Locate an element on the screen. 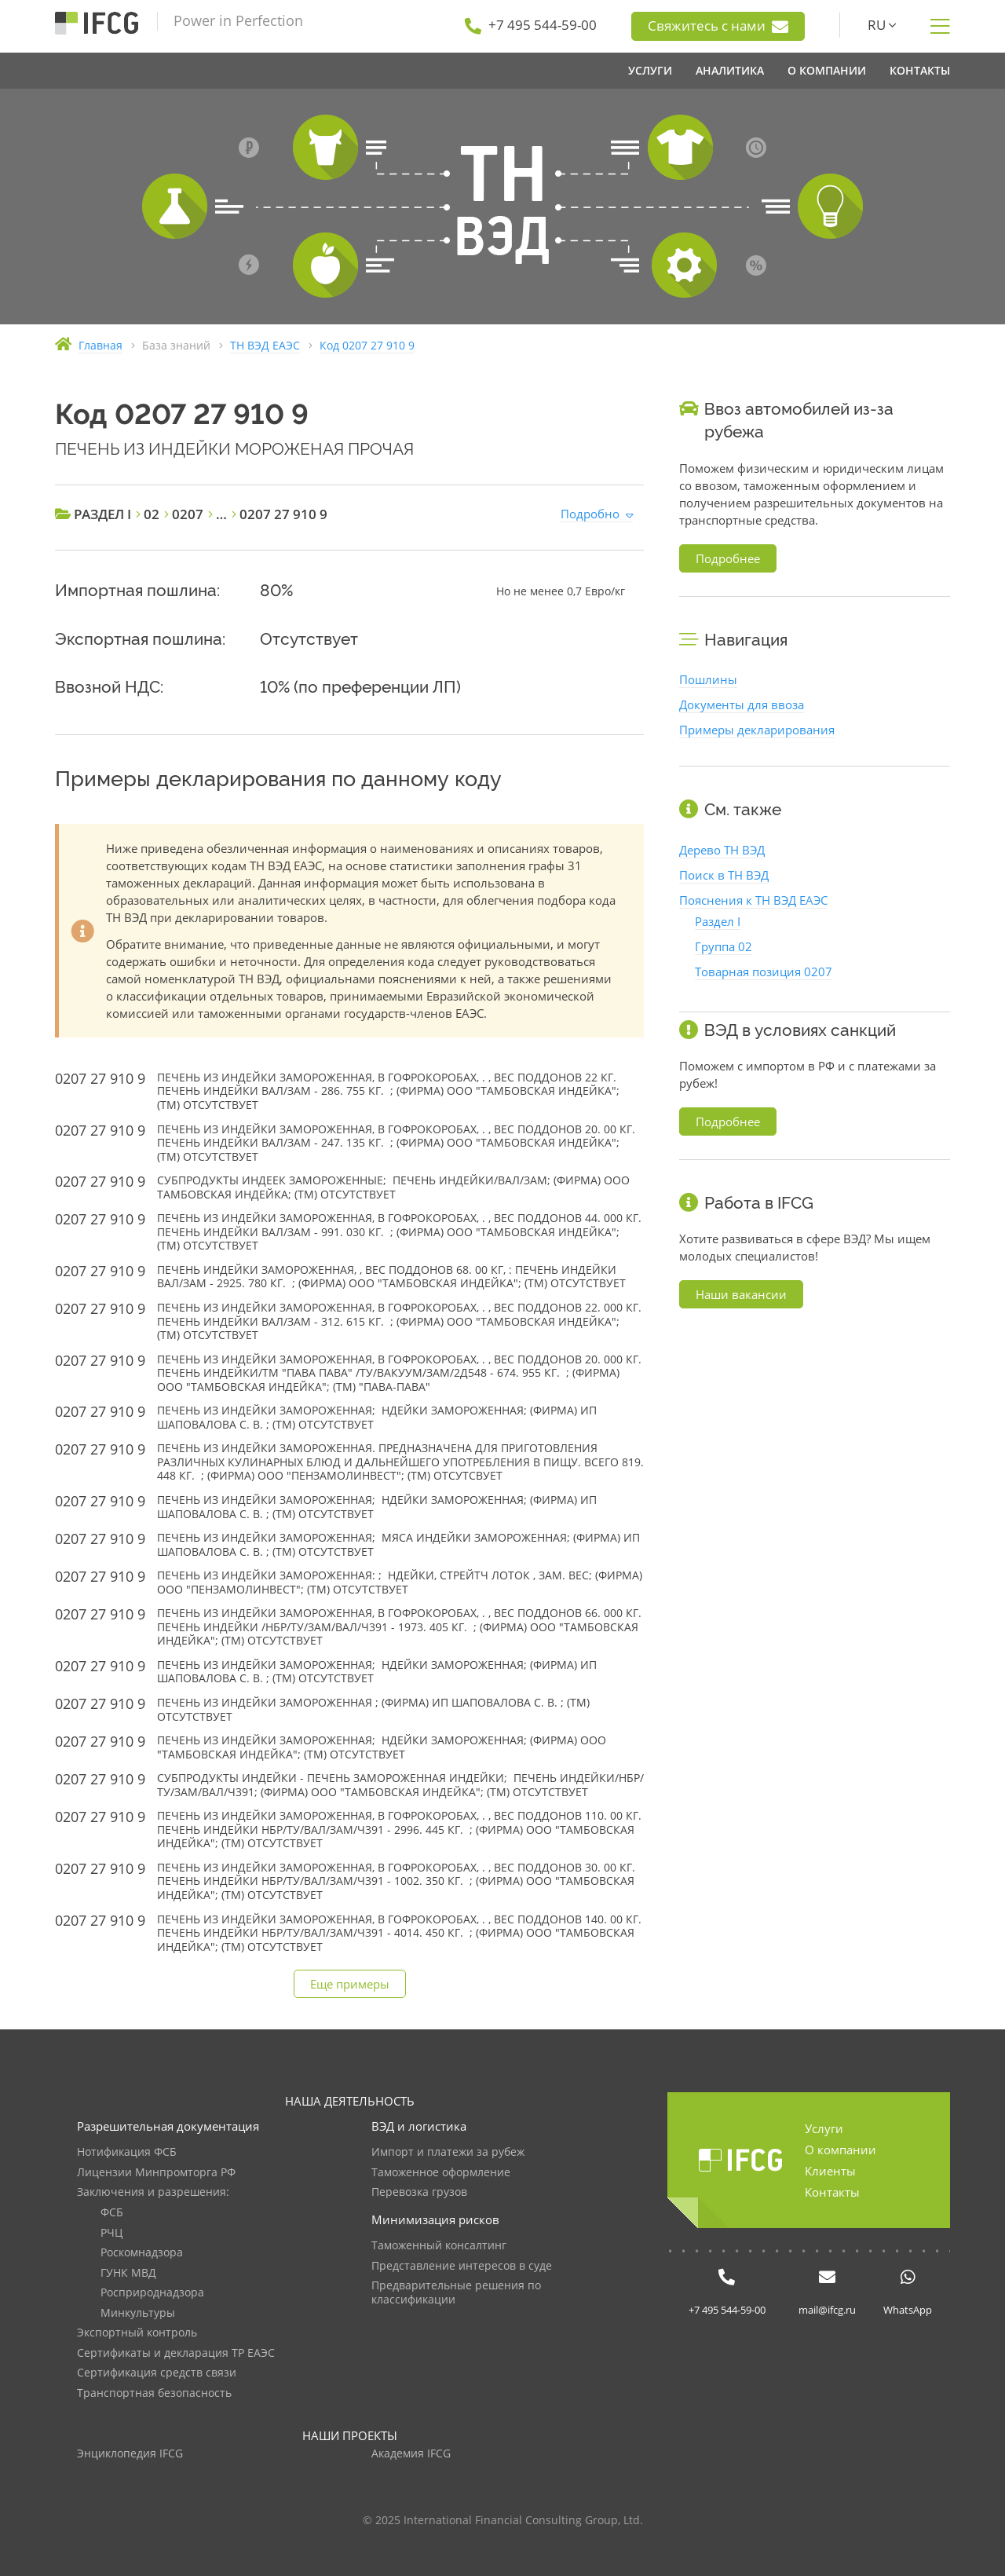  Сертификация средств связи is located at coordinates (156, 2373).